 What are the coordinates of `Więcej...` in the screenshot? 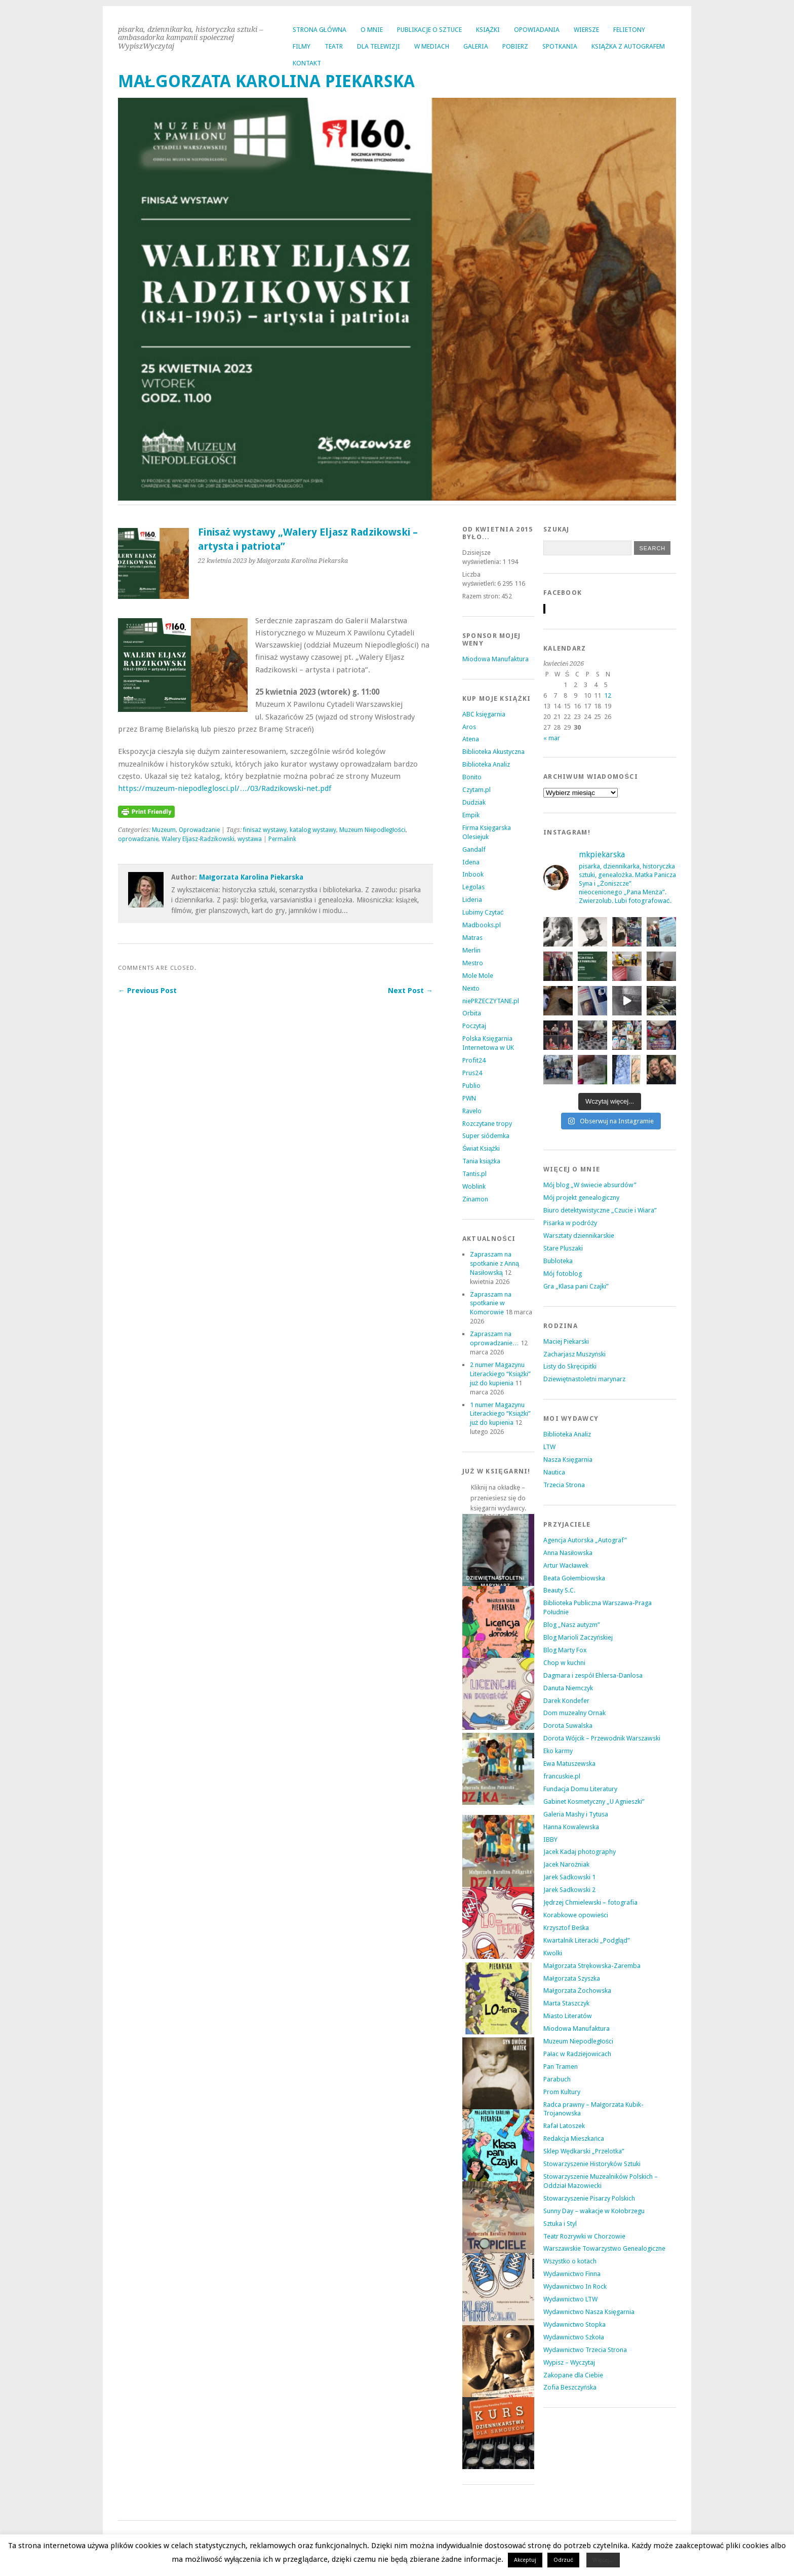 It's located at (603, 2560).